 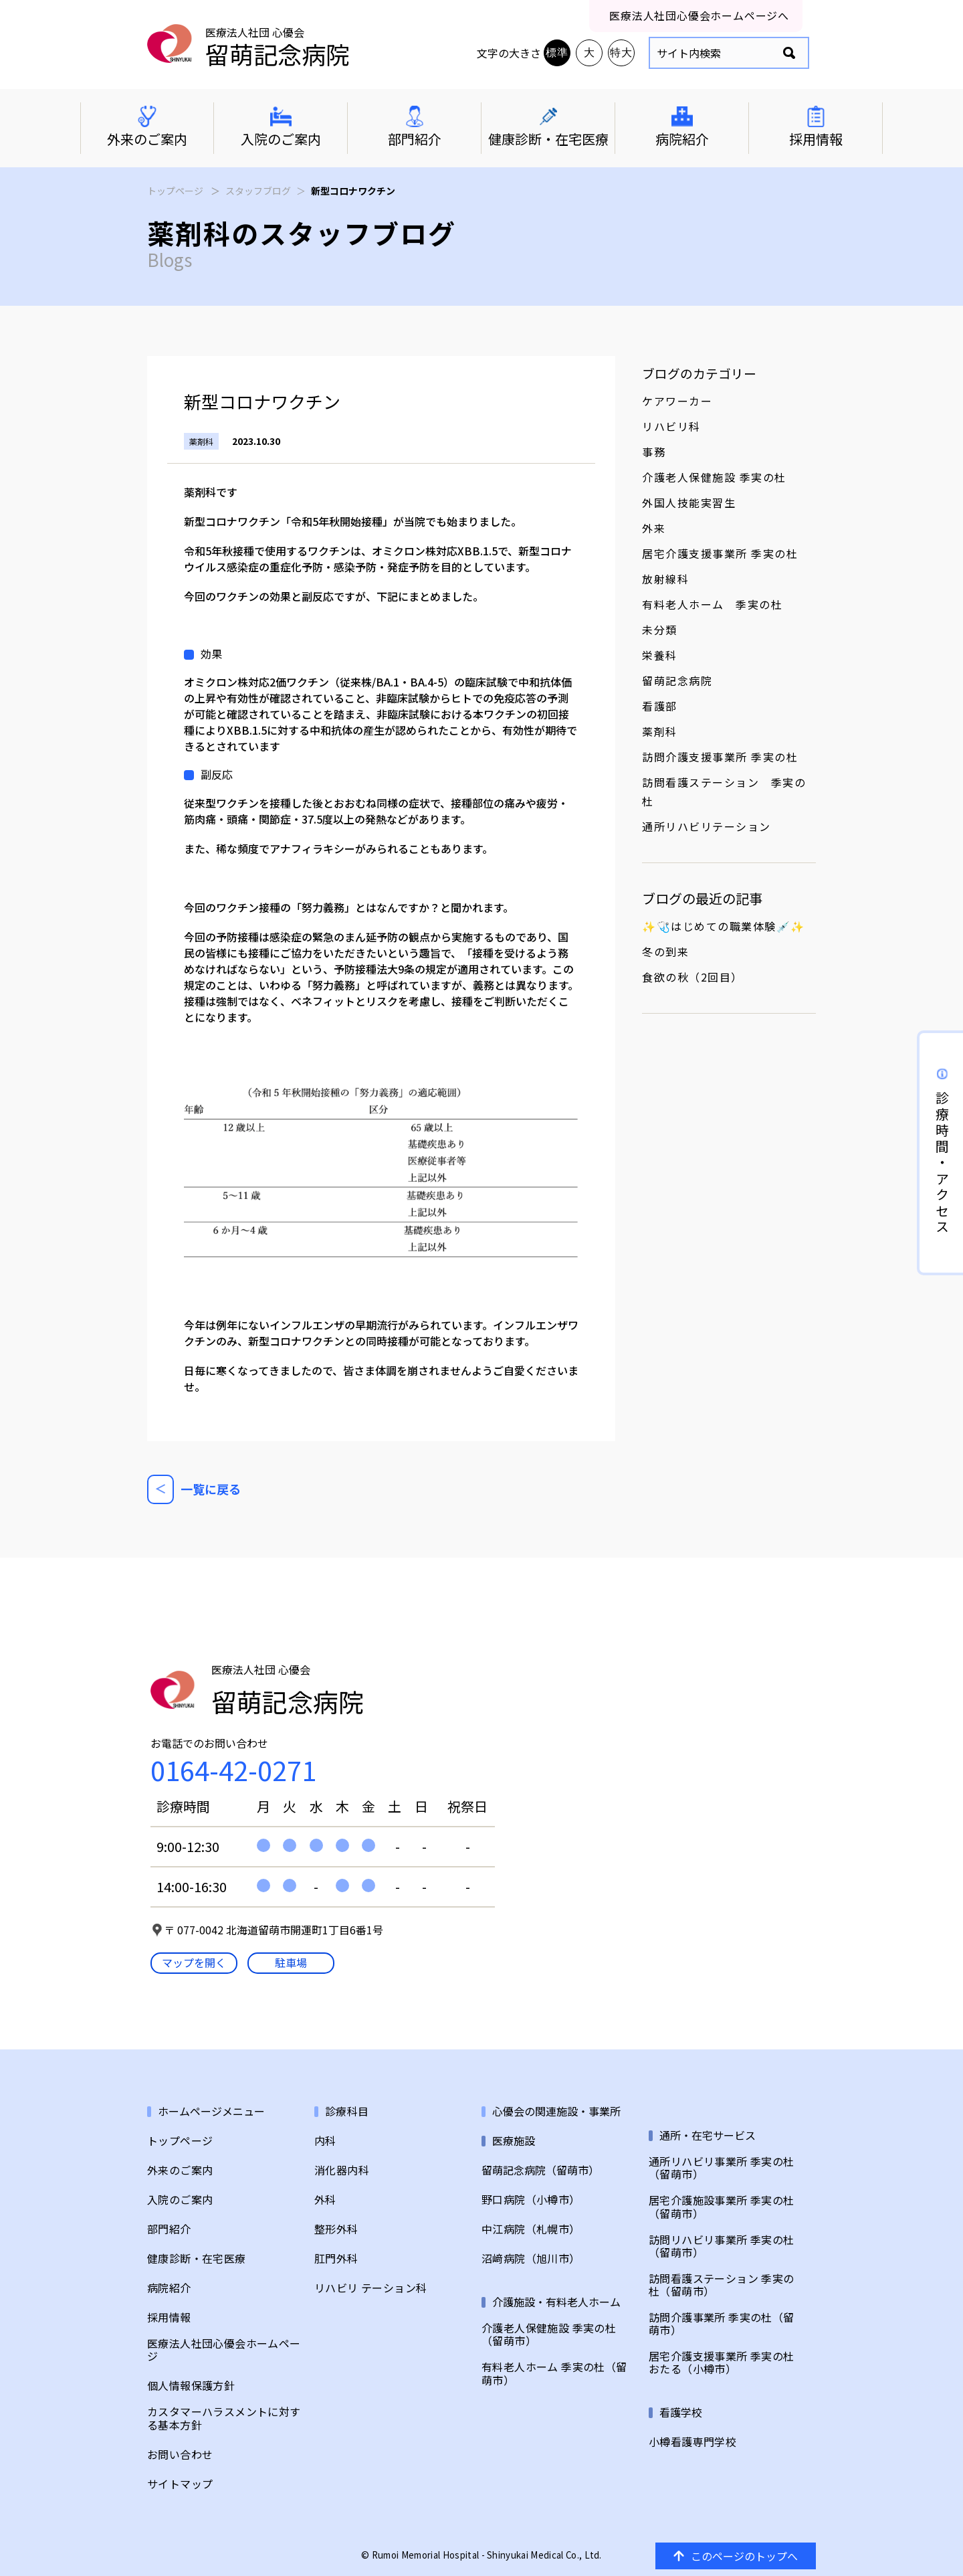 What do you see at coordinates (180, 2199) in the screenshot?
I see `入院のご案内` at bounding box center [180, 2199].